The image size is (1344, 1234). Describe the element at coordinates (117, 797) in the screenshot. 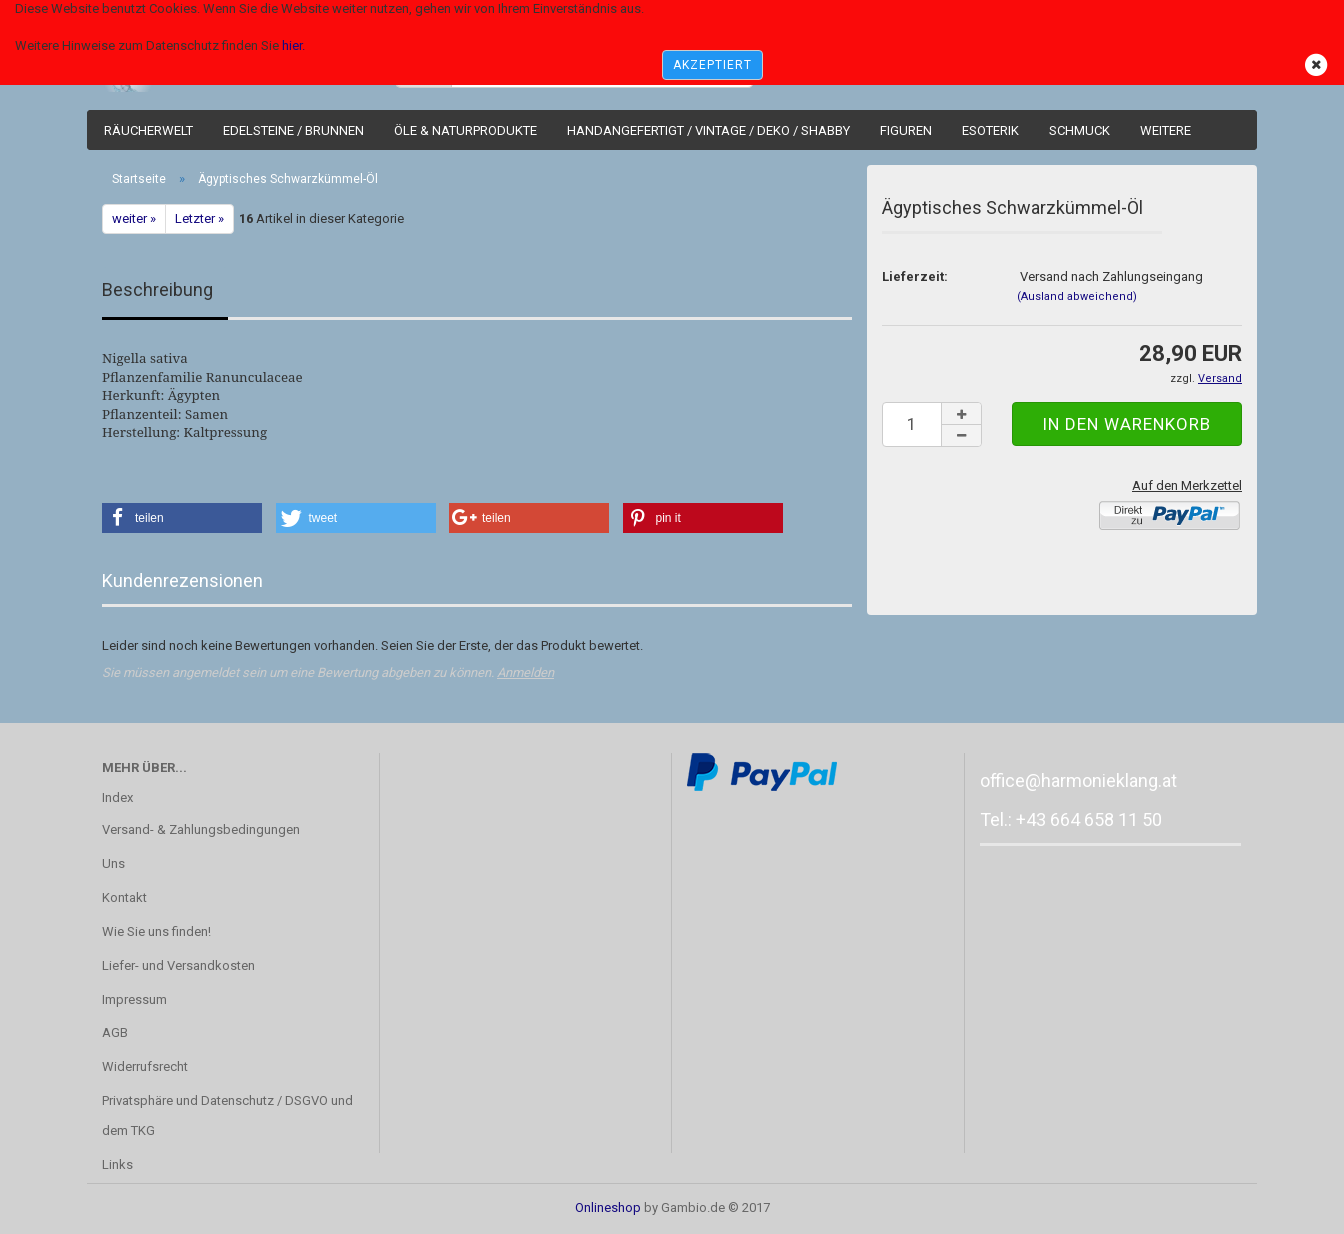

I see `Index` at that location.